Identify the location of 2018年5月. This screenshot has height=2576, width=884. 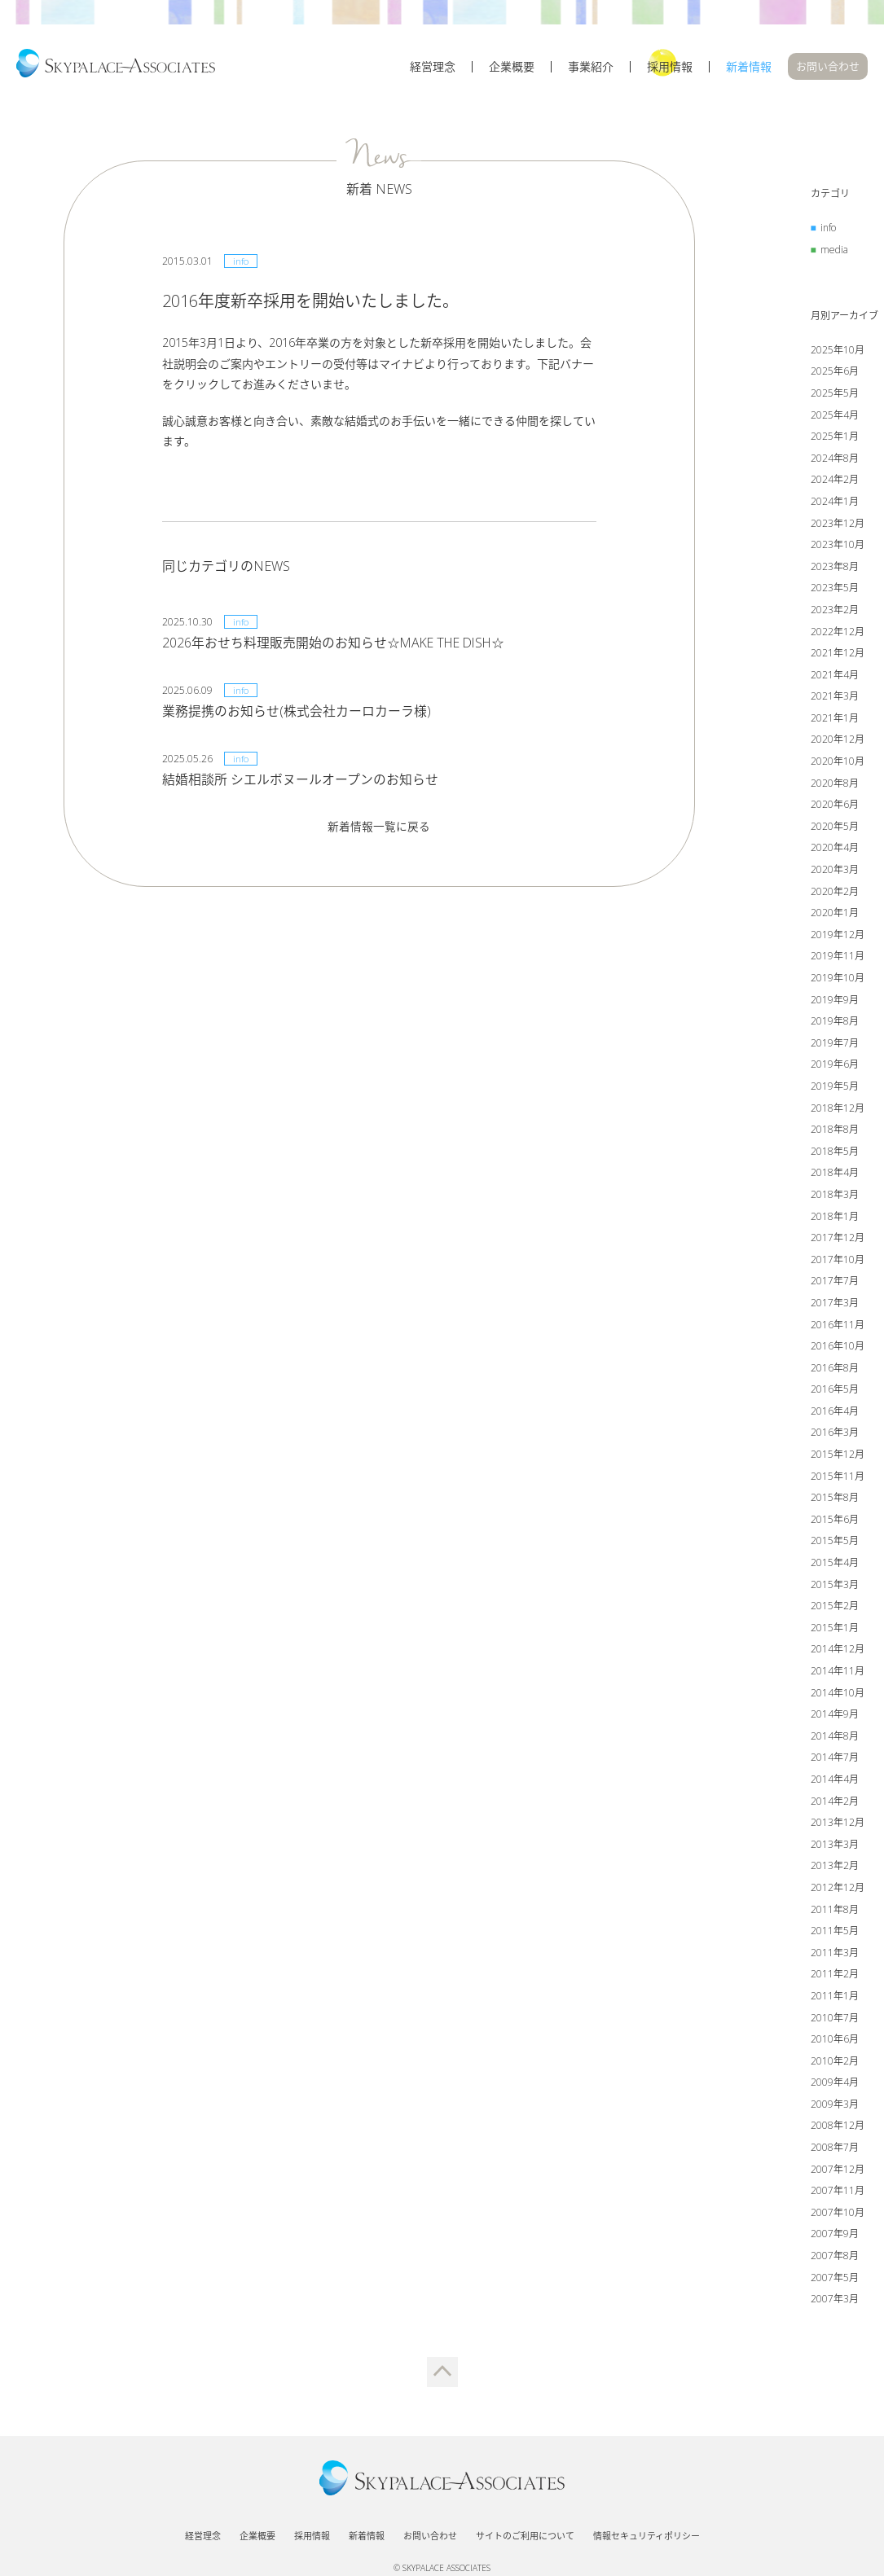
(835, 1153).